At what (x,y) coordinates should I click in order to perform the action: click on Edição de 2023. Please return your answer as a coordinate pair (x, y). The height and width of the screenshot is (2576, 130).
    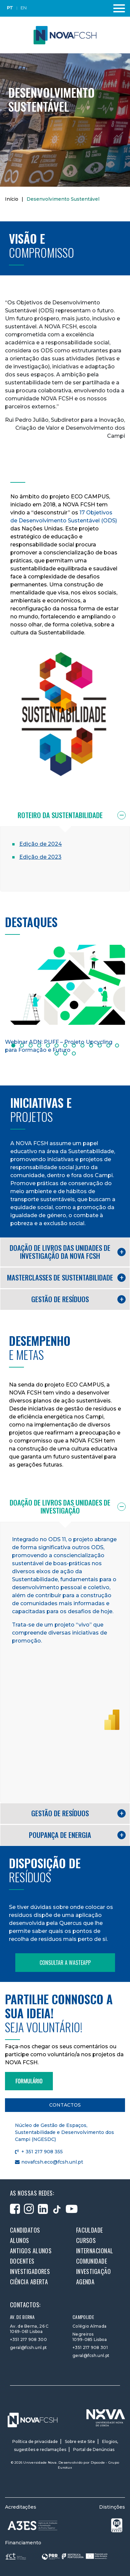
    Looking at the image, I should click on (40, 857).